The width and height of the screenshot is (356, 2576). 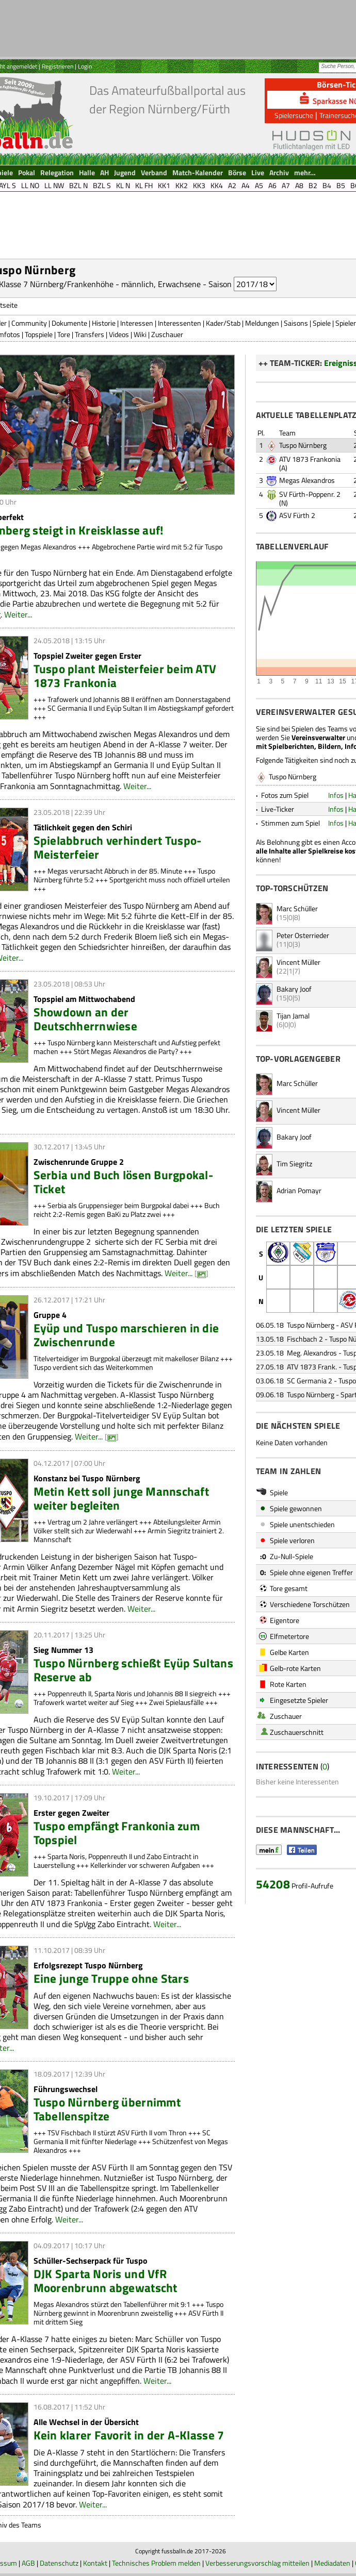 I want to click on Showdown an der Deutschherrnwiese, so click(x=86, y=1019).